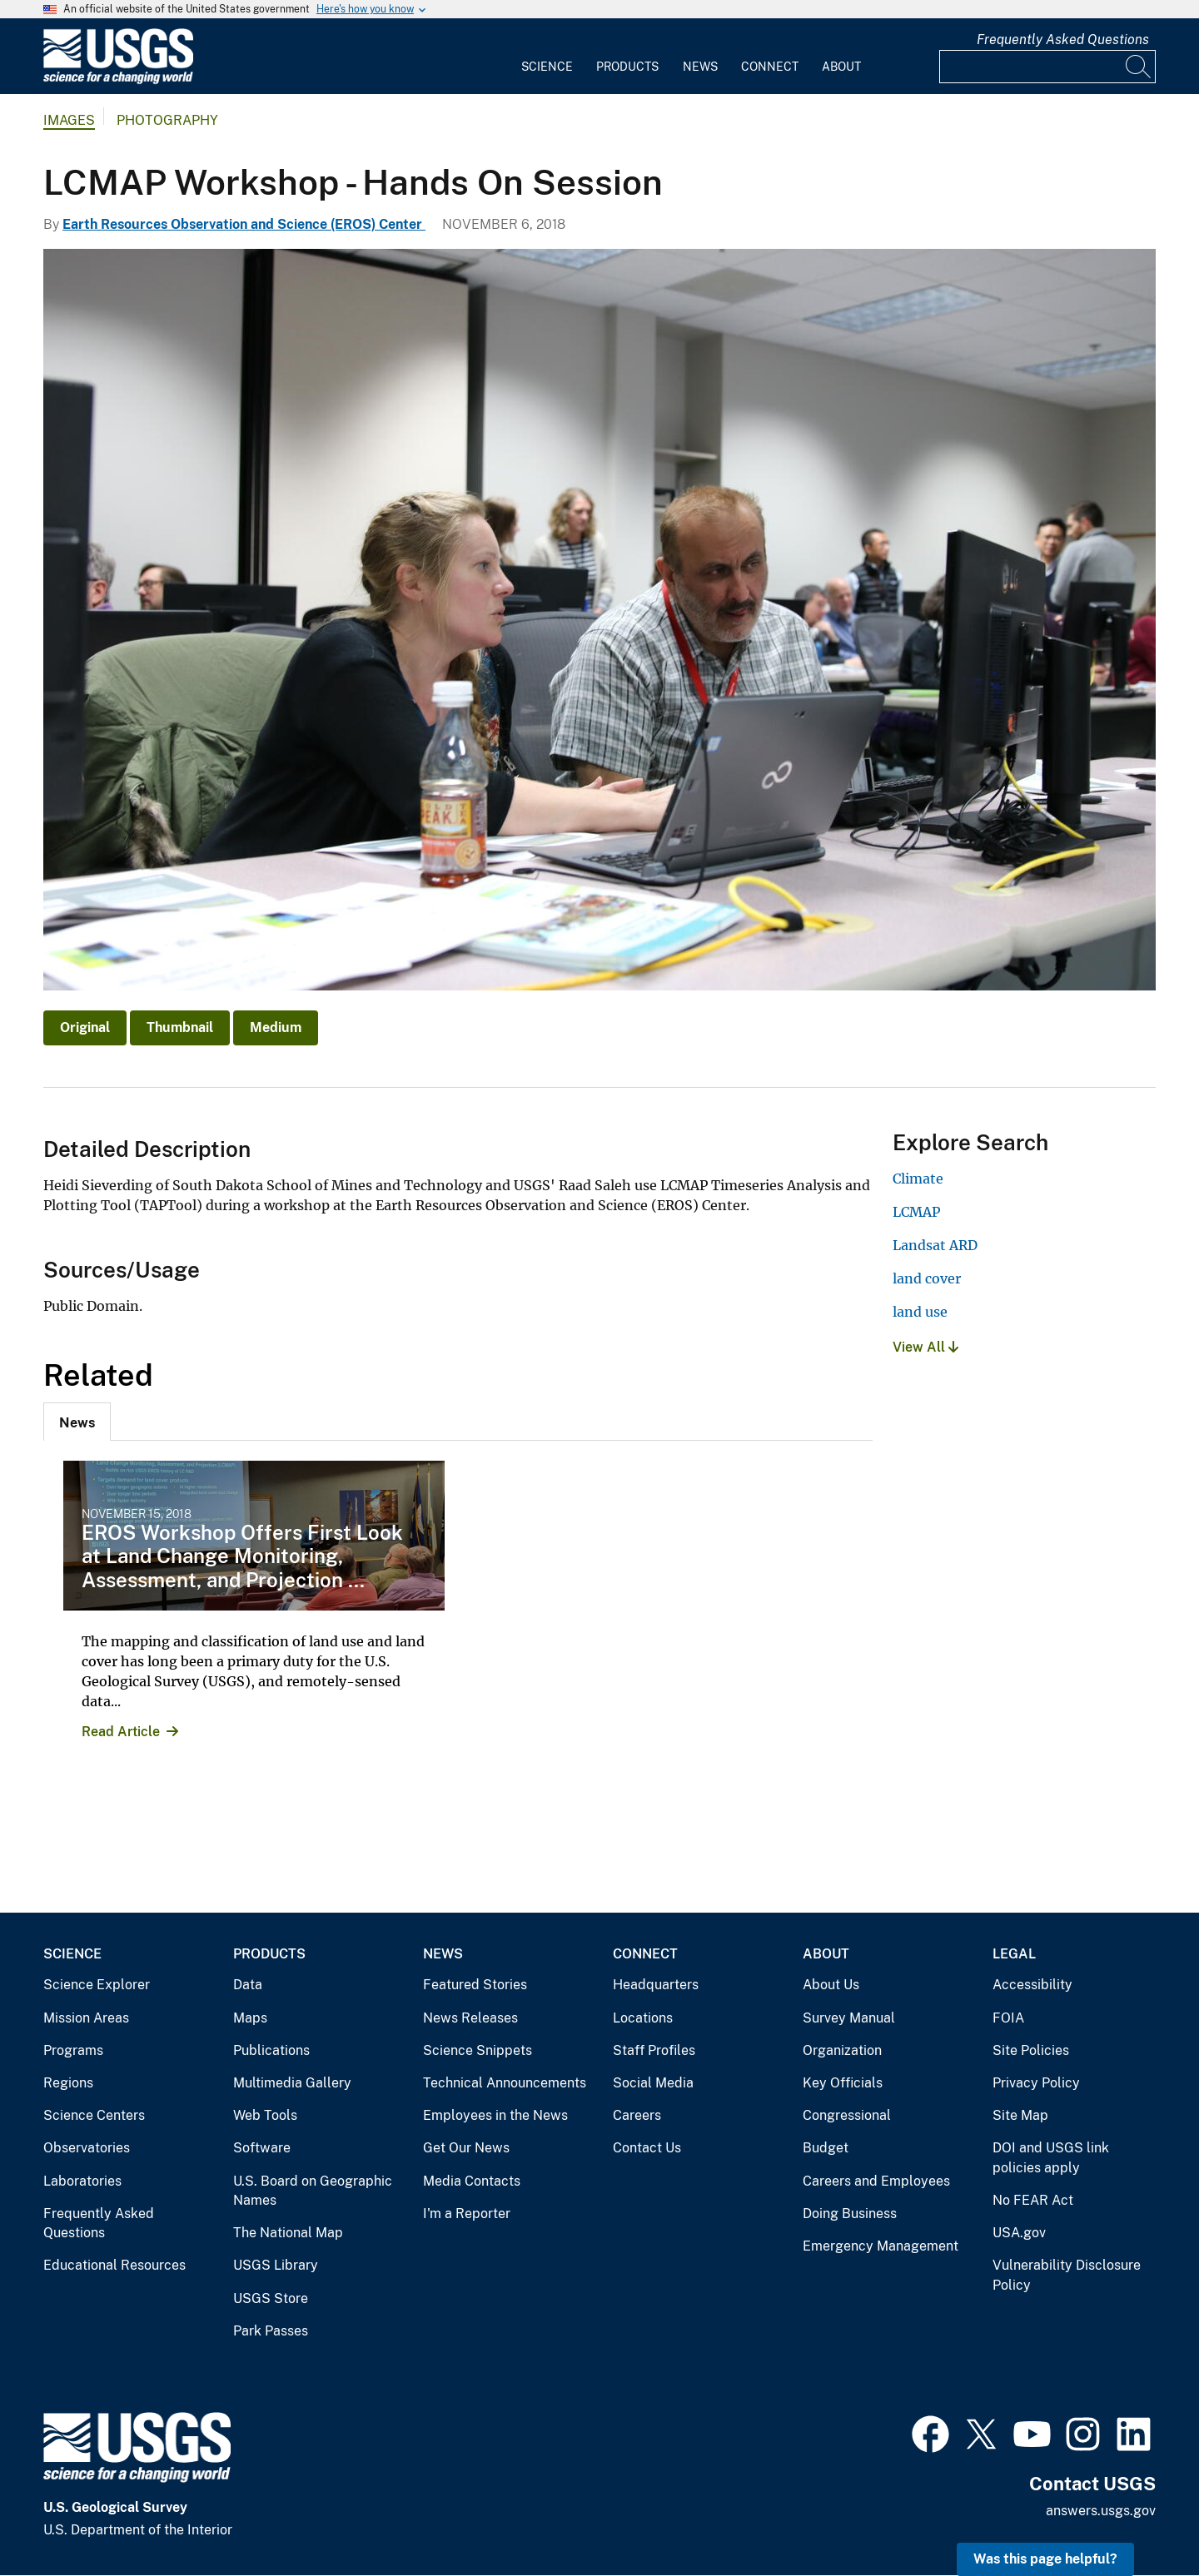 The width and height of the screenshot is (1199, 2576). Describe the element at coordinates (627, 66) in the screenshot. I see `Products` at that location.